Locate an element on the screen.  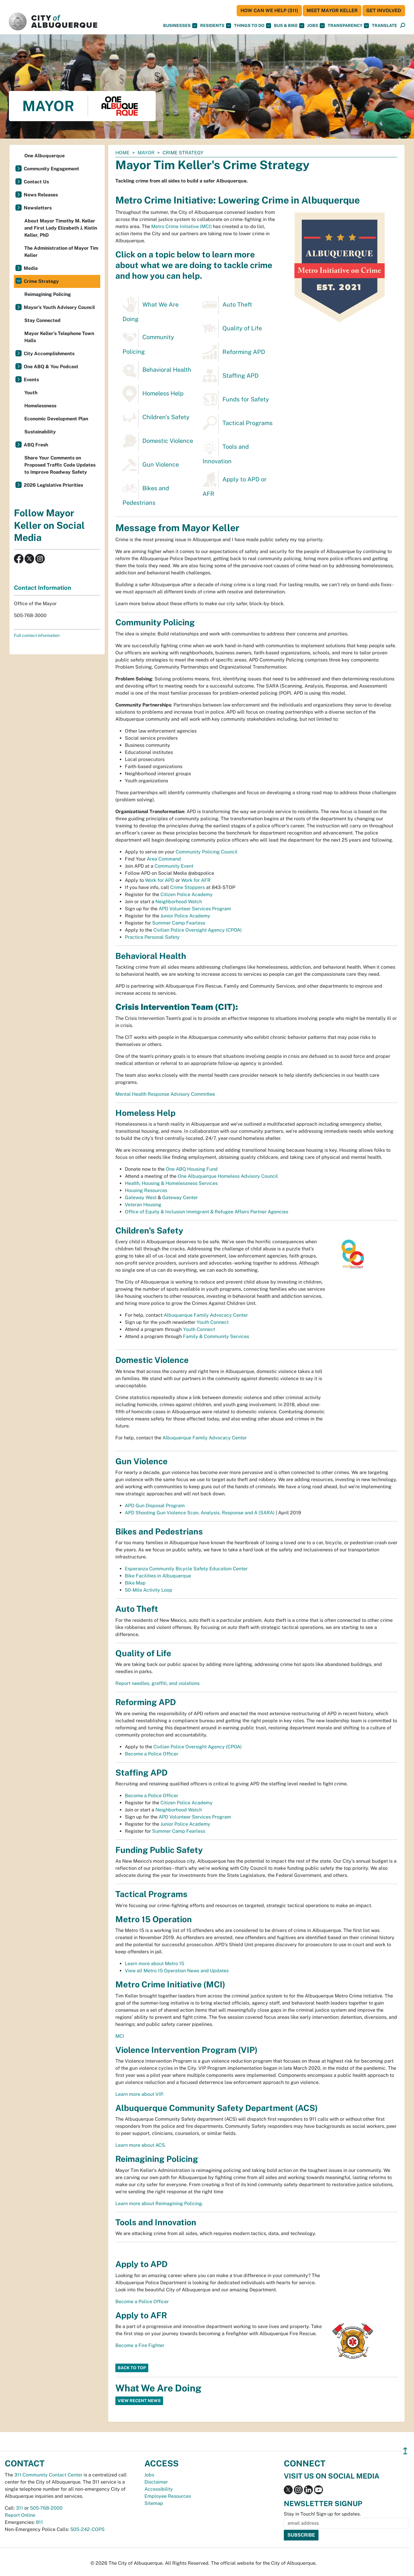
Area Command is located at coordinates (164, 859).